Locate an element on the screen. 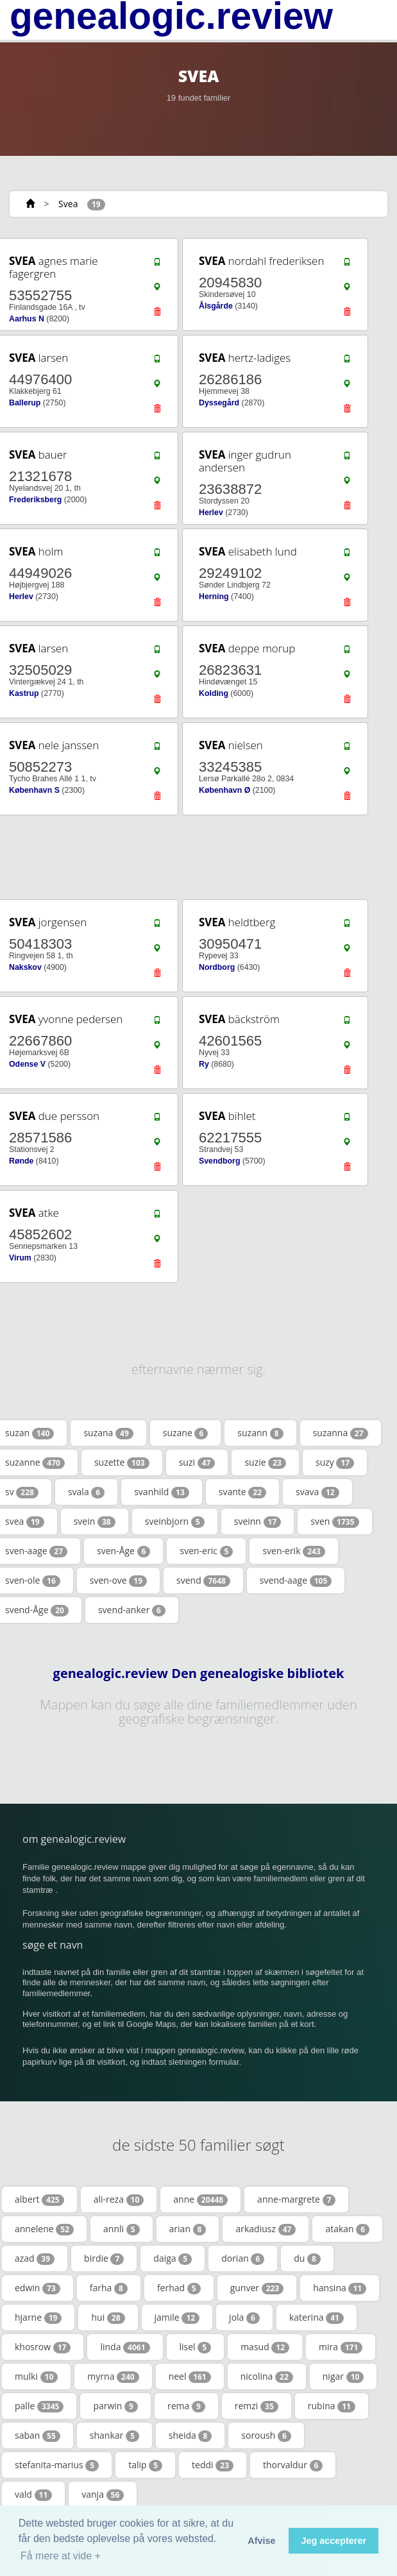 Image resolution: width=397 pixels, height=2576 pixels. svante is located at coordinates (242, 1492).